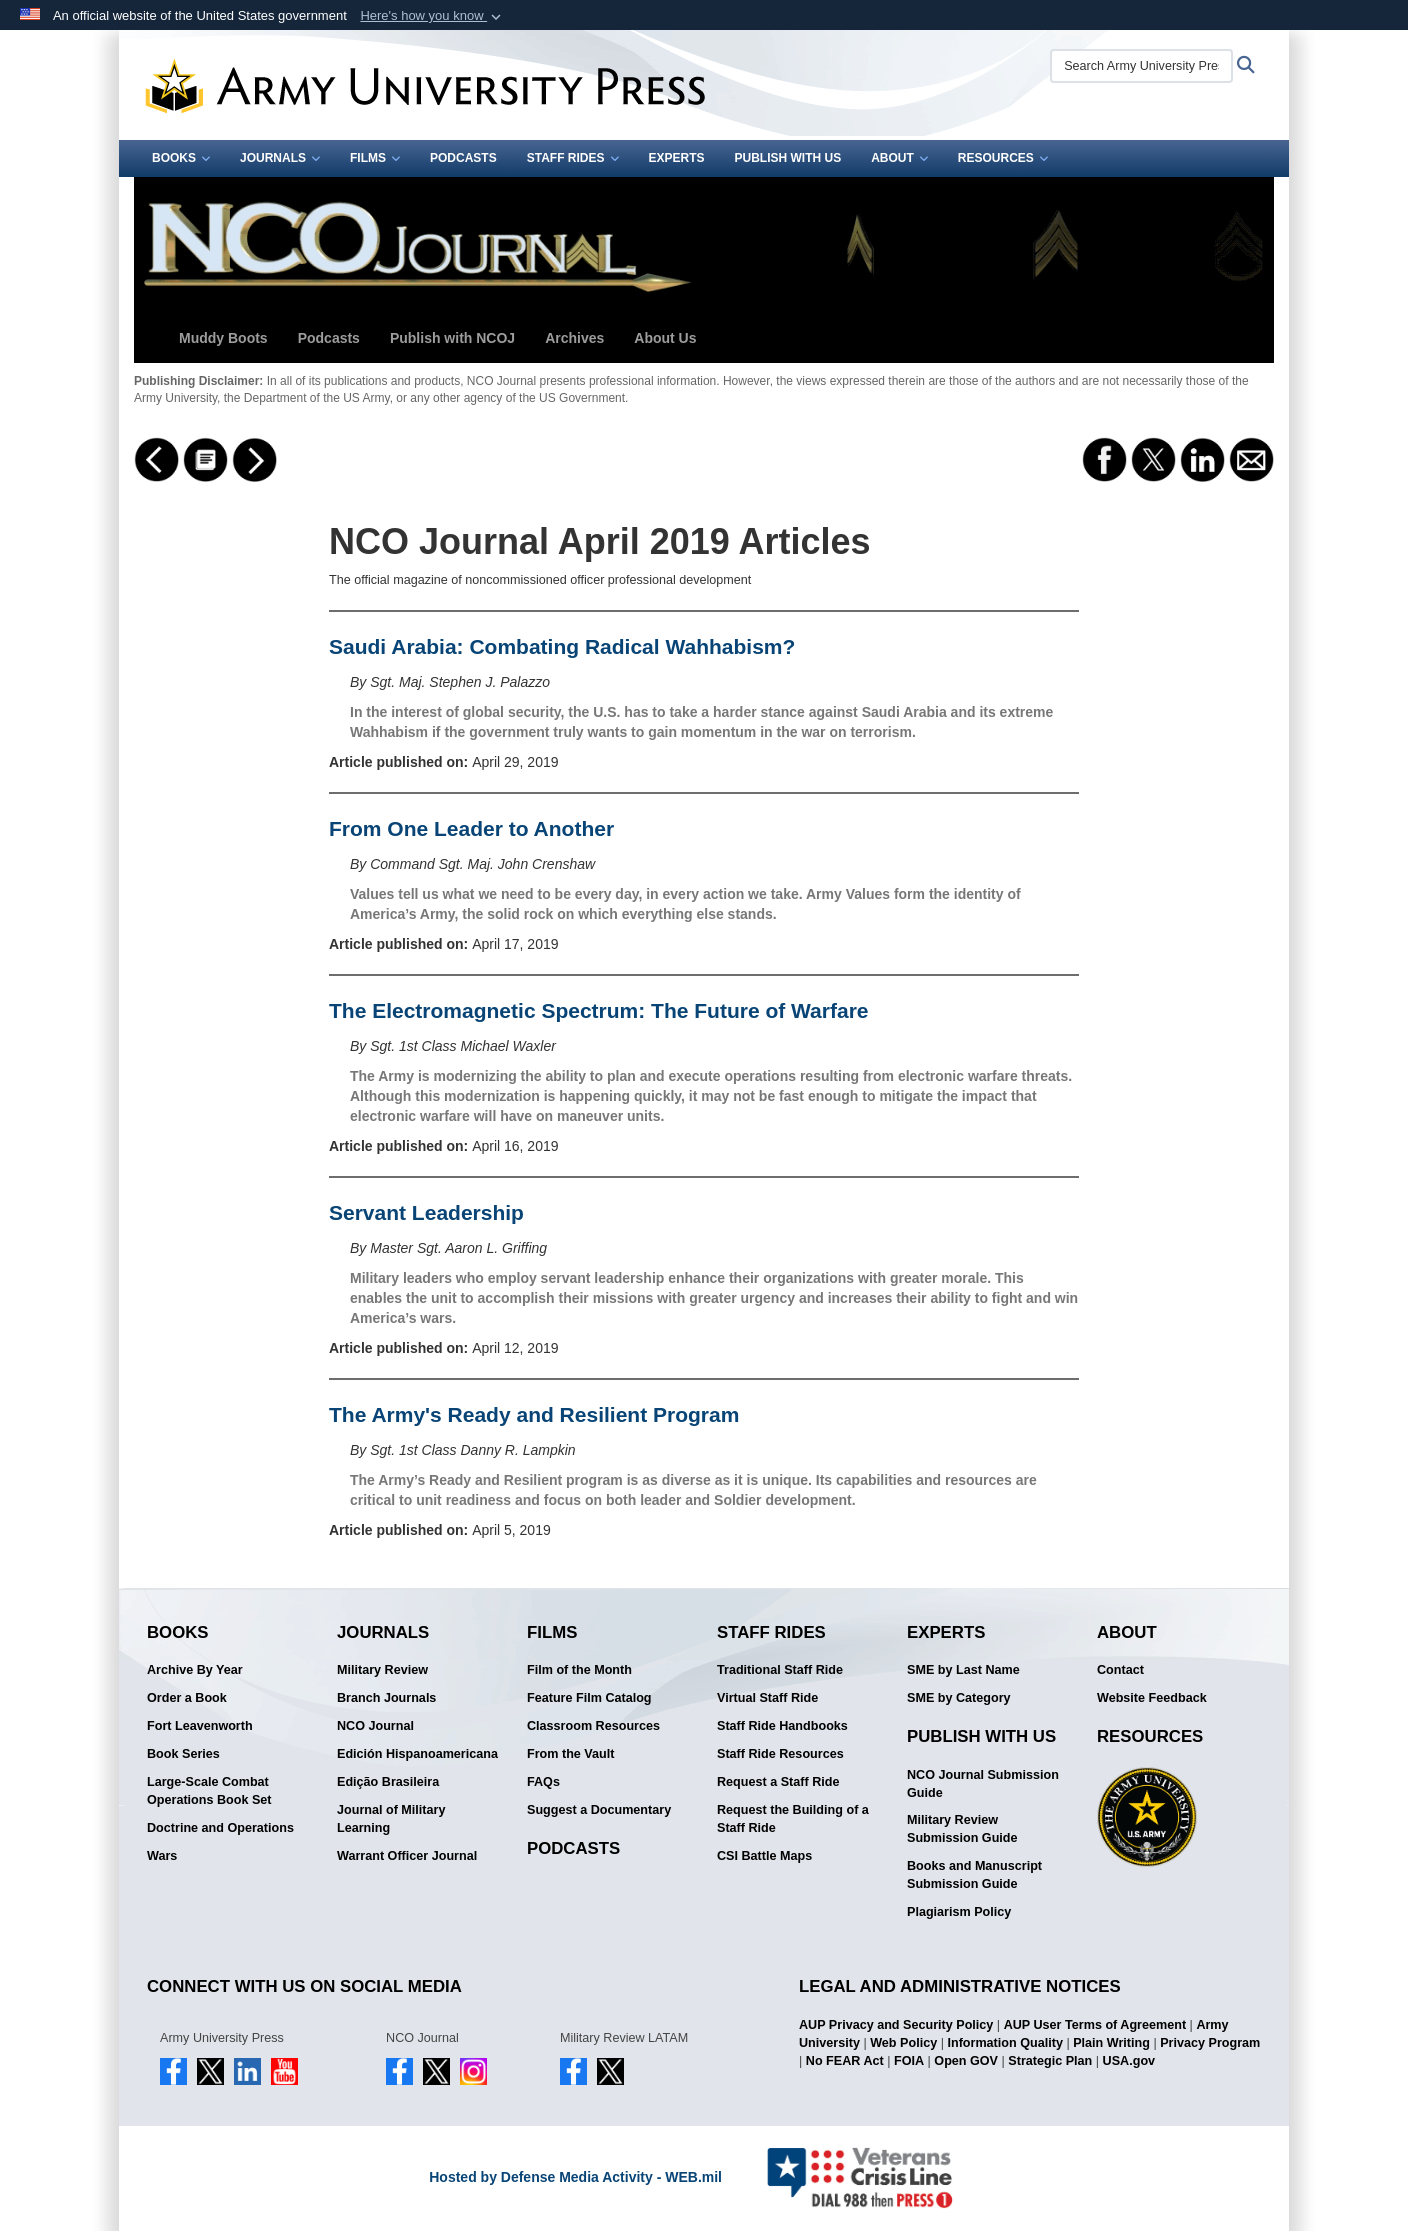 Image resolution: width=1408 pixels, height=2231 pixels. Describe the element at coordinates (767, 1698) in the screenshot. I see `Virtual Staff Ride` at that location.